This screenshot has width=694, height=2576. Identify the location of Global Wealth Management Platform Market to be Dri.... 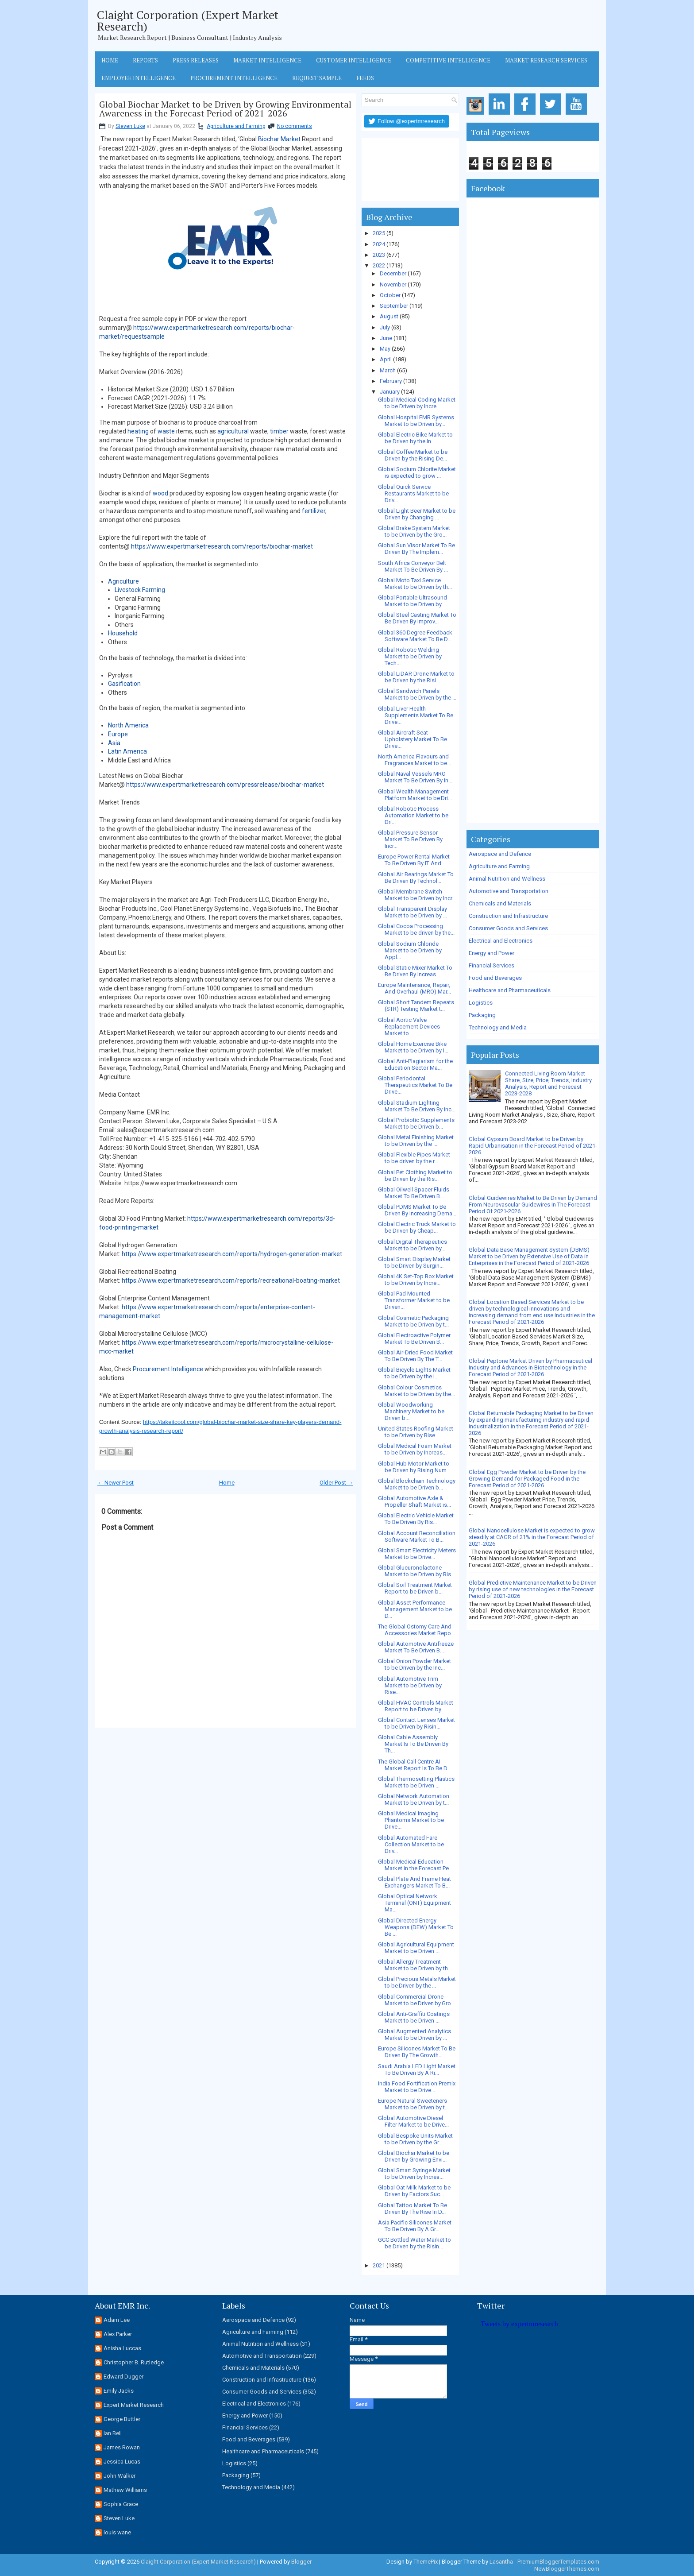
(415, 794).